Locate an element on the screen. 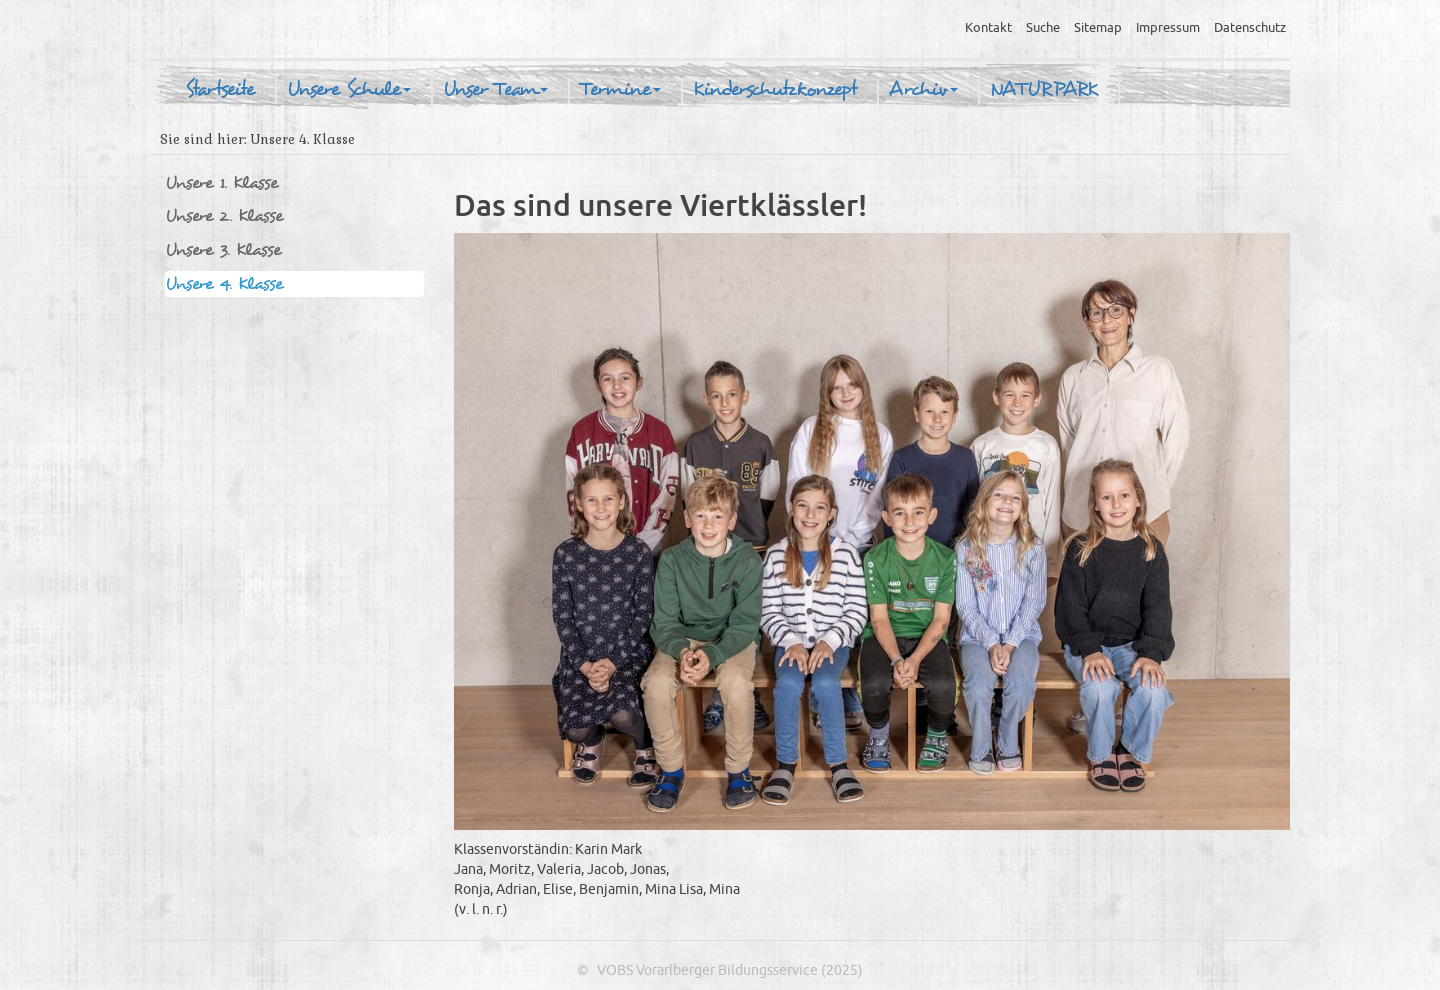 This screenshot has width=1440, height=990. Unsere Schule is located at coordinates (349, 90).